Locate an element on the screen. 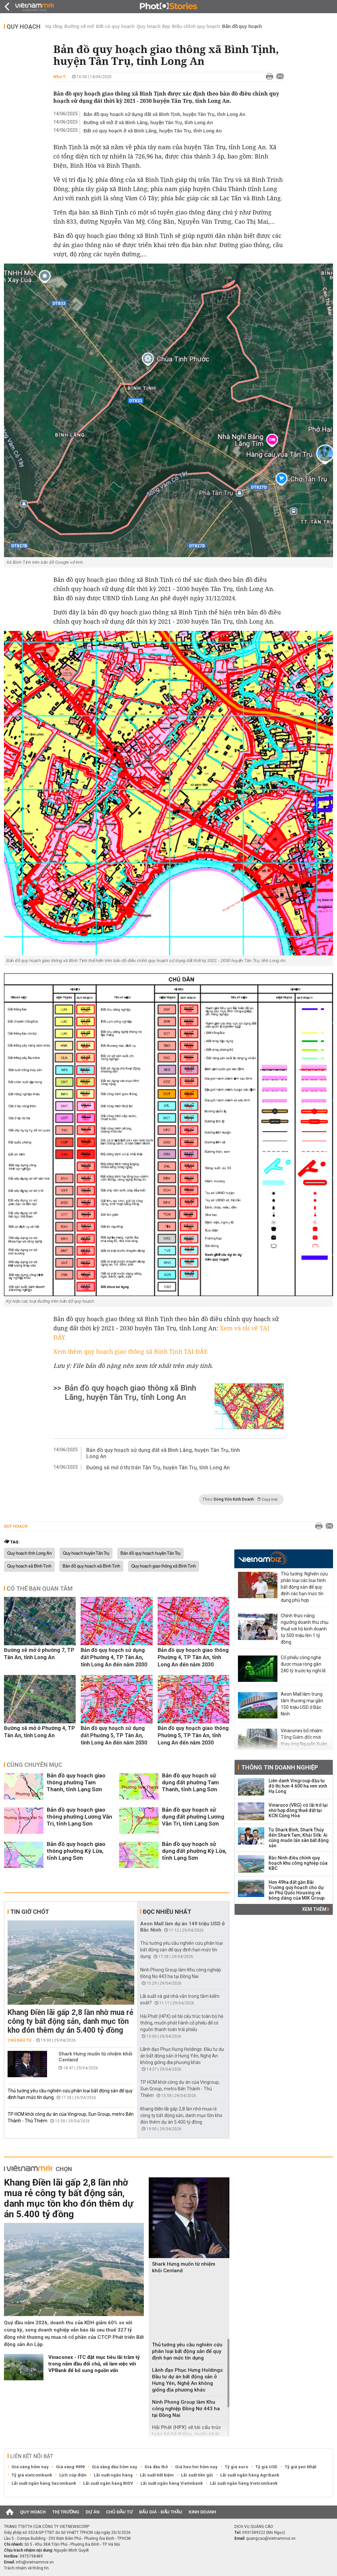  Aeon Mall làm trung tâm thương mại gần 150 triệu USD ở Bắc Ninh is located at coordinates (302, 1703).